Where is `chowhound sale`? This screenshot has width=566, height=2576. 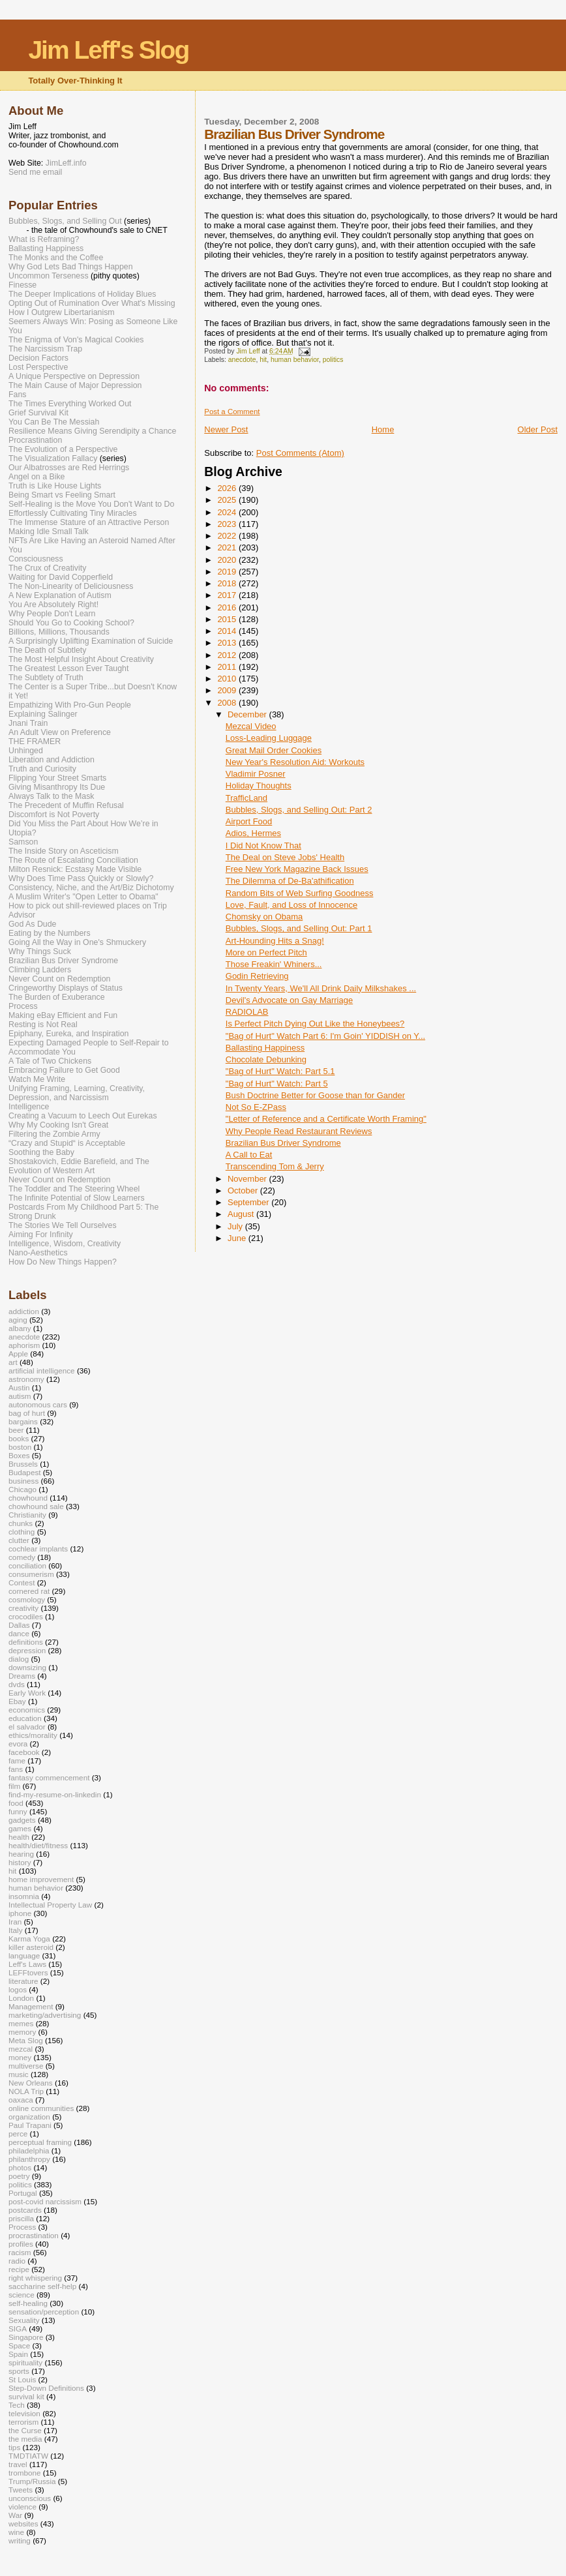 chowhound sale is located at coordinates (36, 1506).